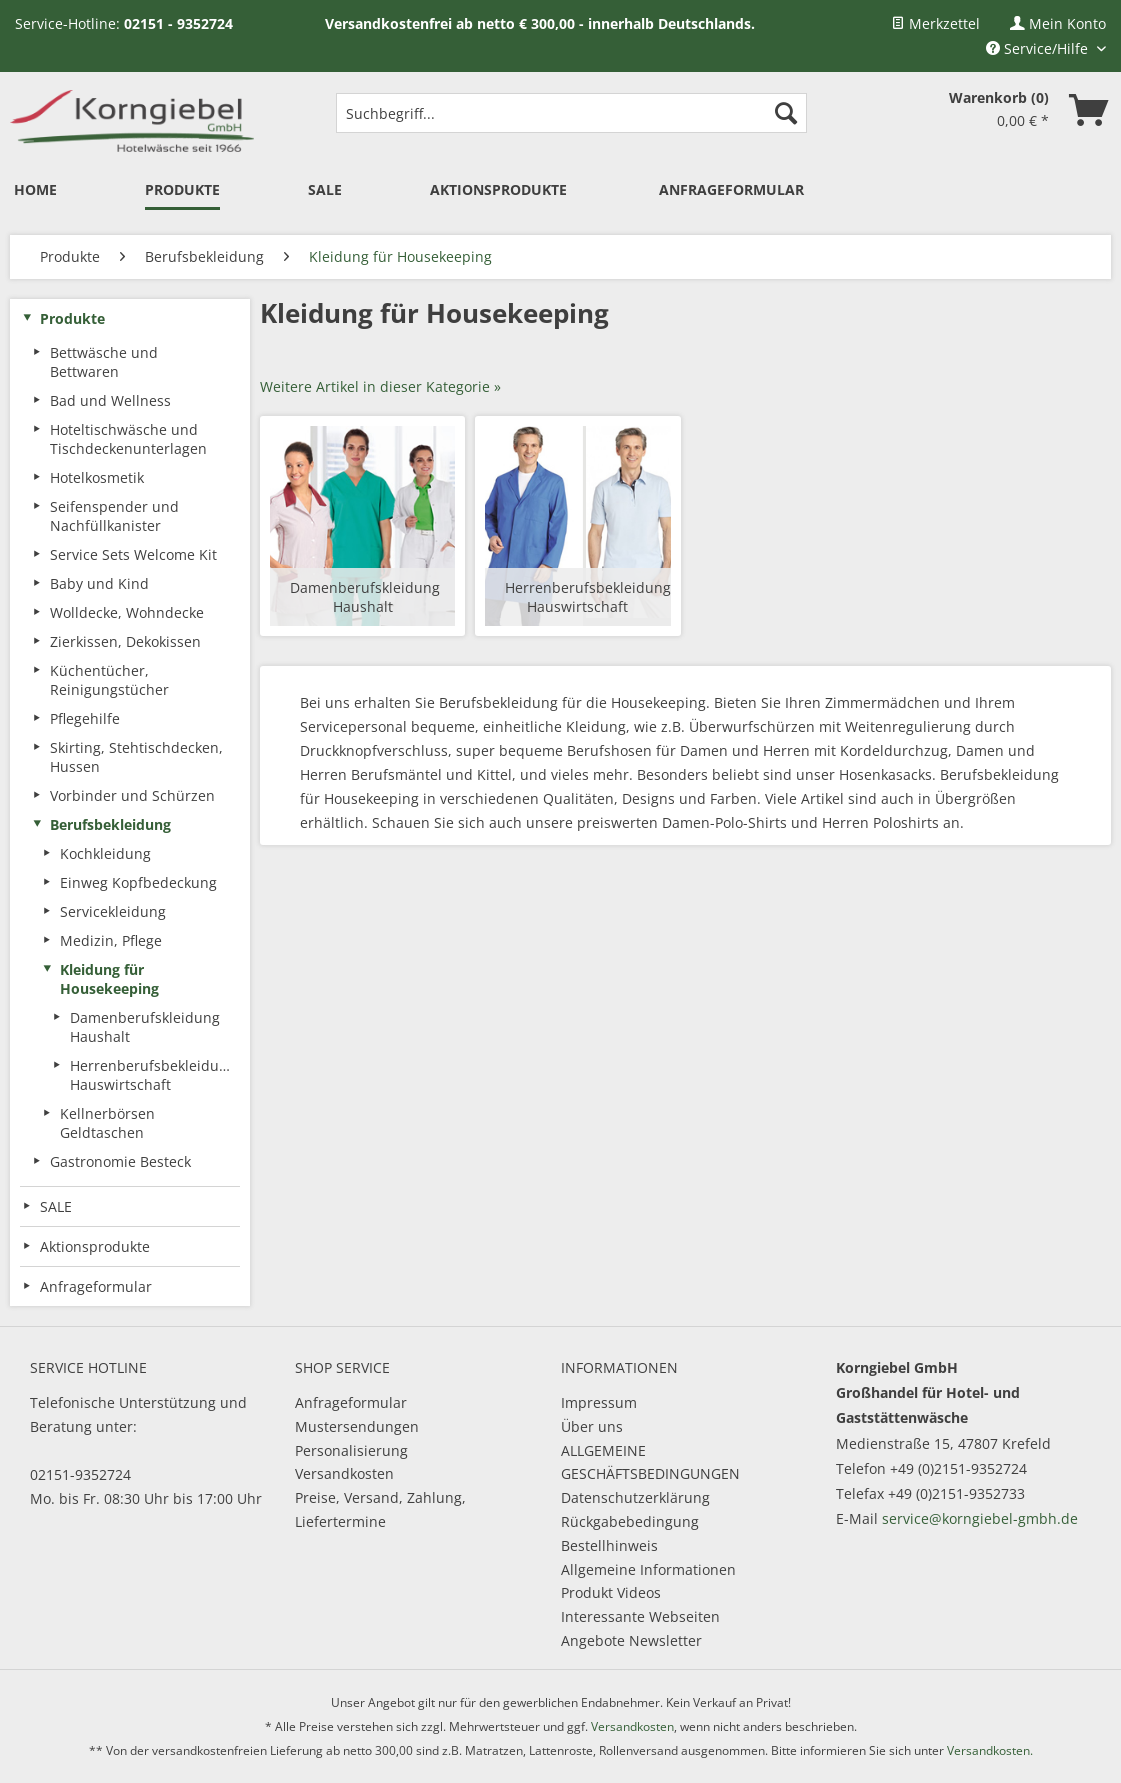  What do you see at coordinates (935, 23) in the screenshot?
I see `[menuitem]` at bounding box center [935, 23].